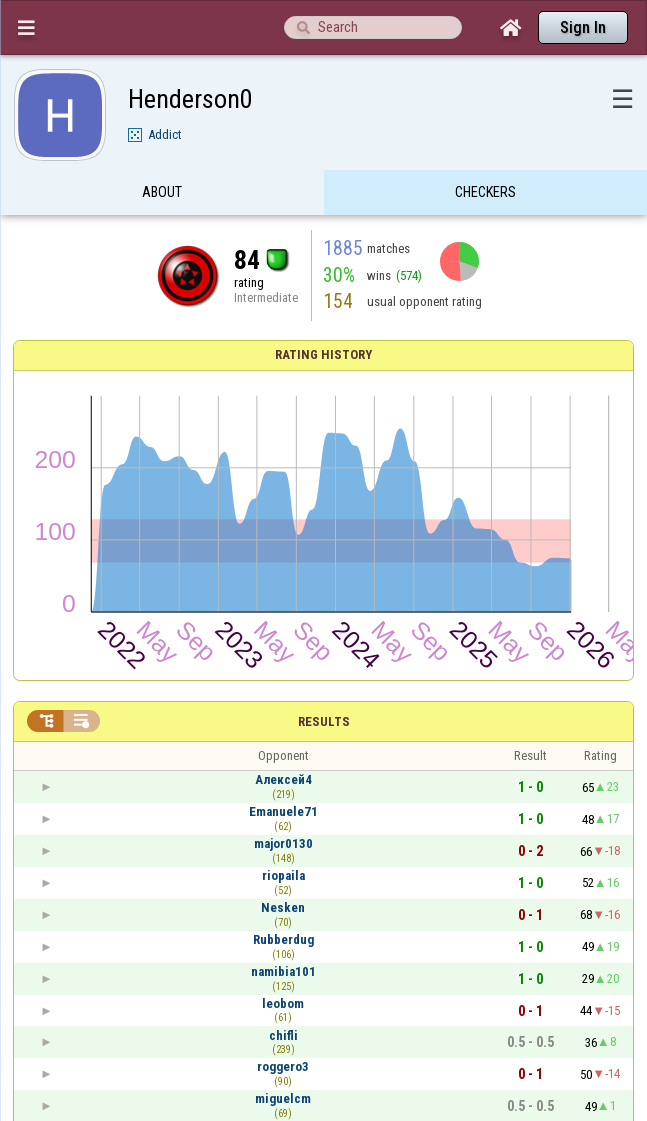 Image resolution: width=647 pixels, height=1121 pixels. What do you see at coordinates (283, 907) in the screenshot?
I see `Nesken` at bounding box center [283, 907].